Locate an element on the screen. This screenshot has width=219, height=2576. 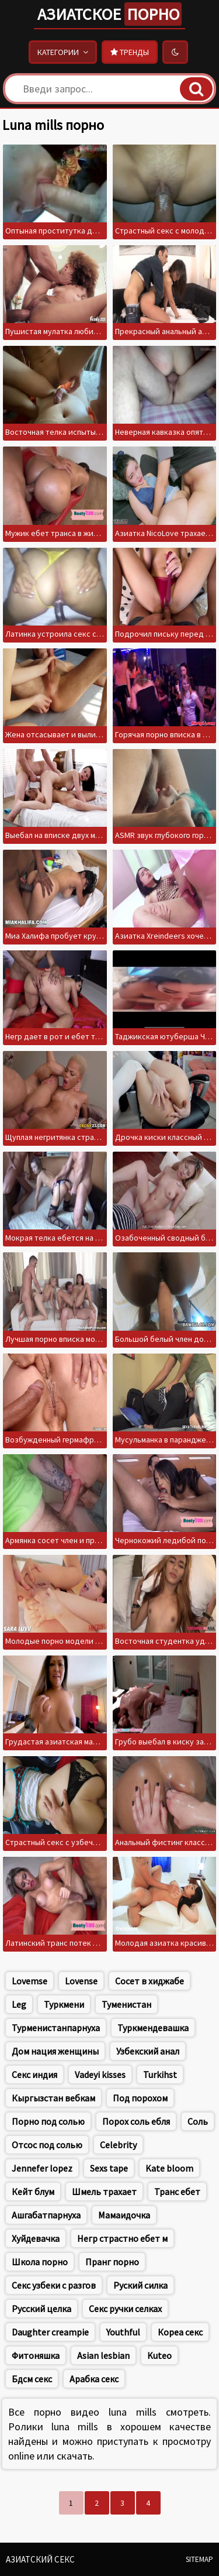
Сосет в хиджабе is located at coordinates (149, 1981).